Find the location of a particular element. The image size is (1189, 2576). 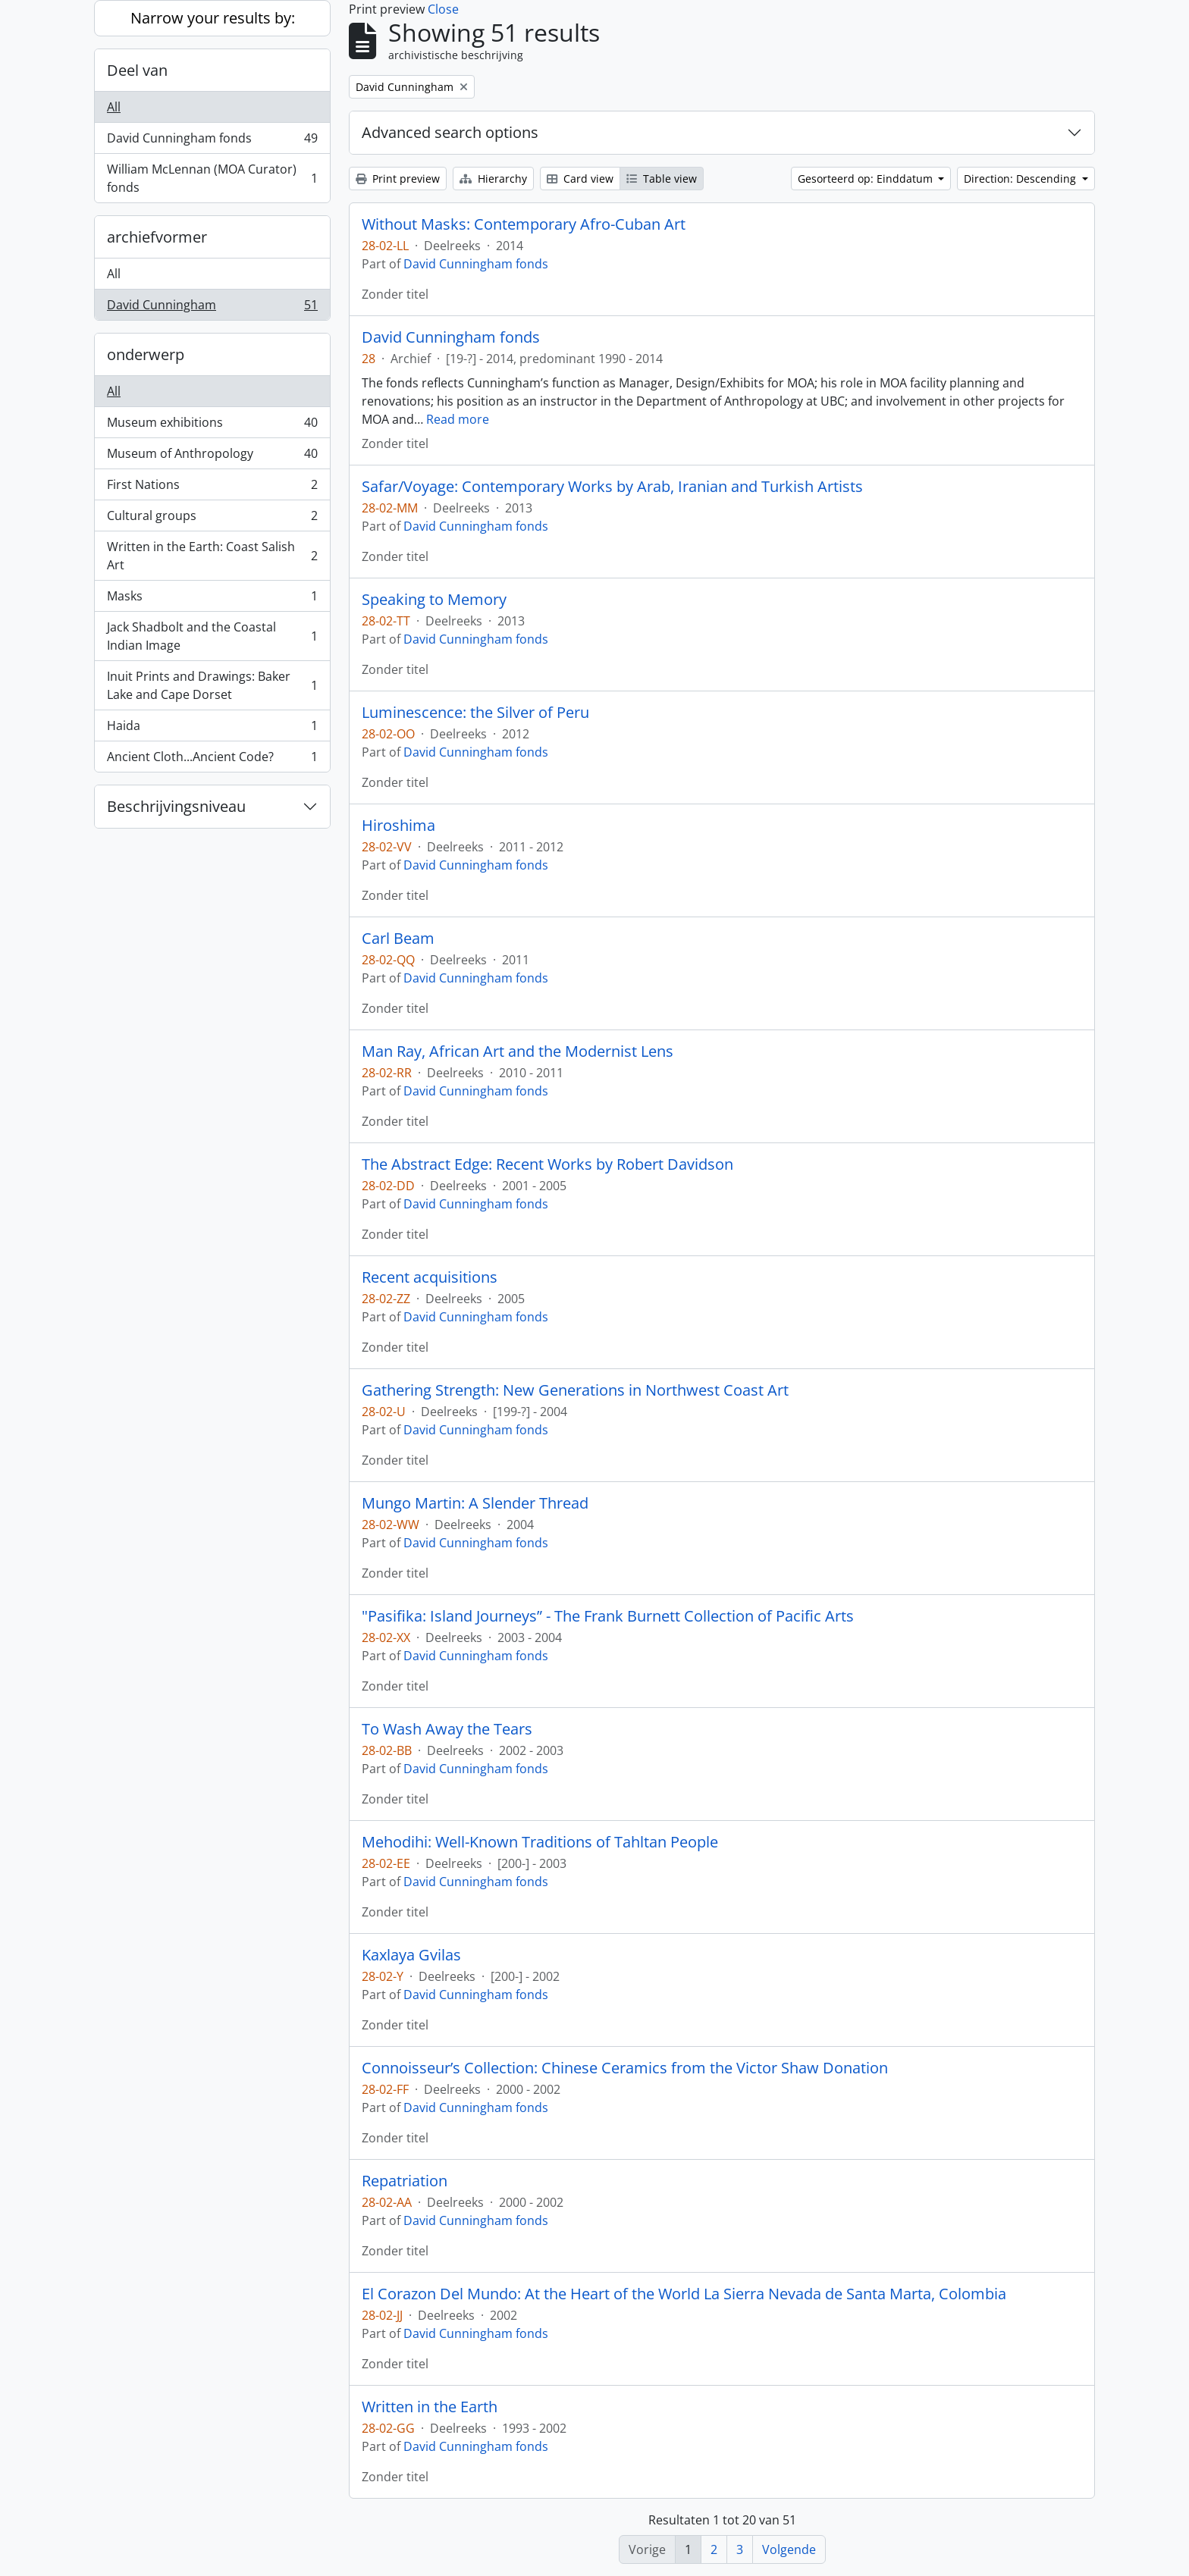

David Cunningham is located at coordinates (212, 308).